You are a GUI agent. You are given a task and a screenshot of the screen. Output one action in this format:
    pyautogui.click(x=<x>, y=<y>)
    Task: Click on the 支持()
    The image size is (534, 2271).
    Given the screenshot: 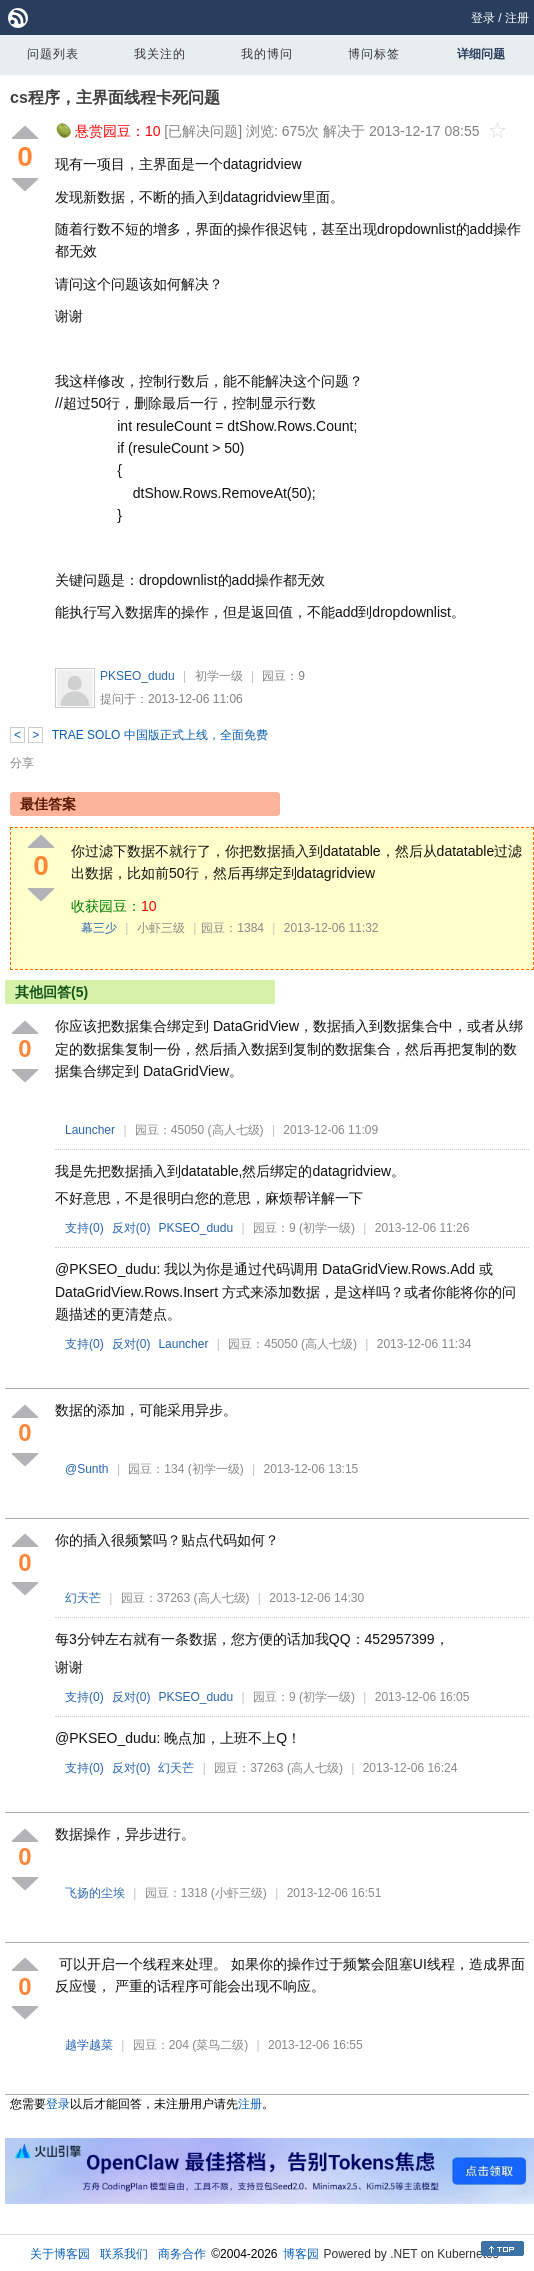 What is the action you would take?
    pyautogui.click(x=84, y=1228)
    